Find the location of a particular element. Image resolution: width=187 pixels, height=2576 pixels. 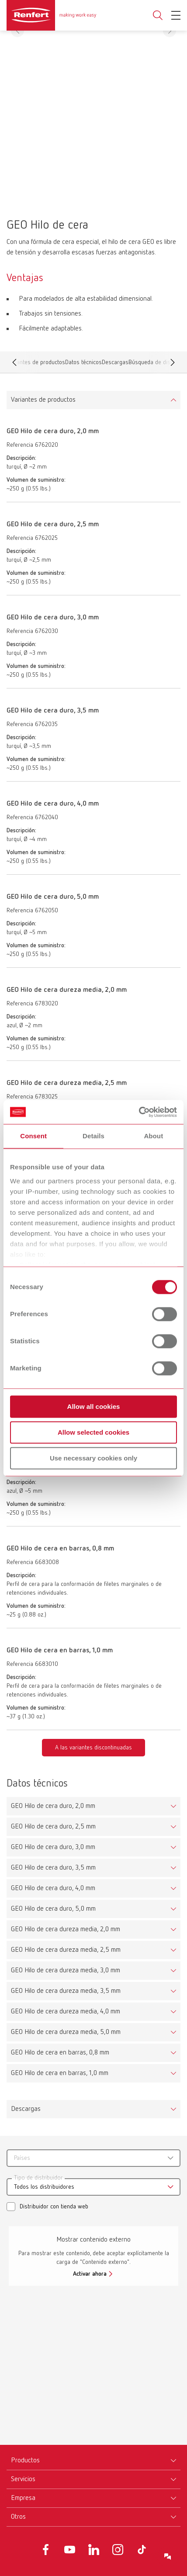

Otros is located at coordinates (18, 2516).